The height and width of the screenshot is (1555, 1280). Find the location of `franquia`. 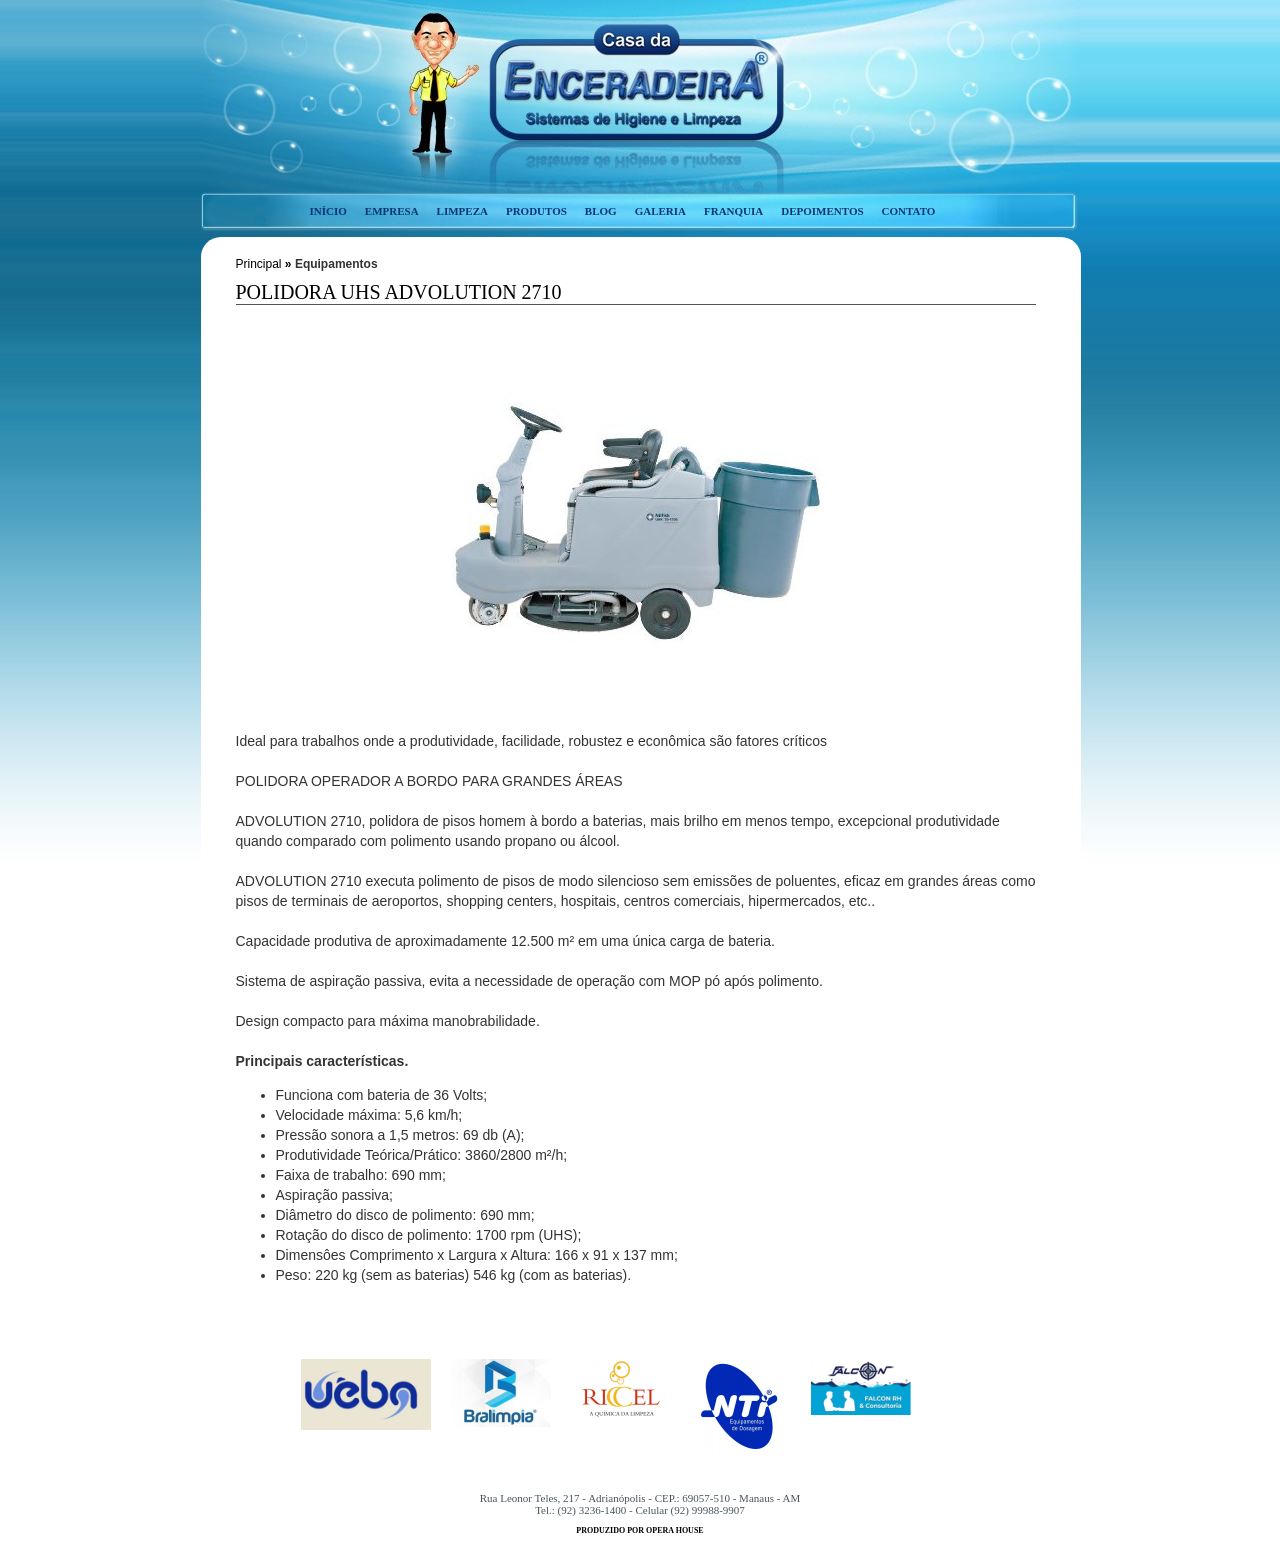

franquia is located at coordinates (733, 211).